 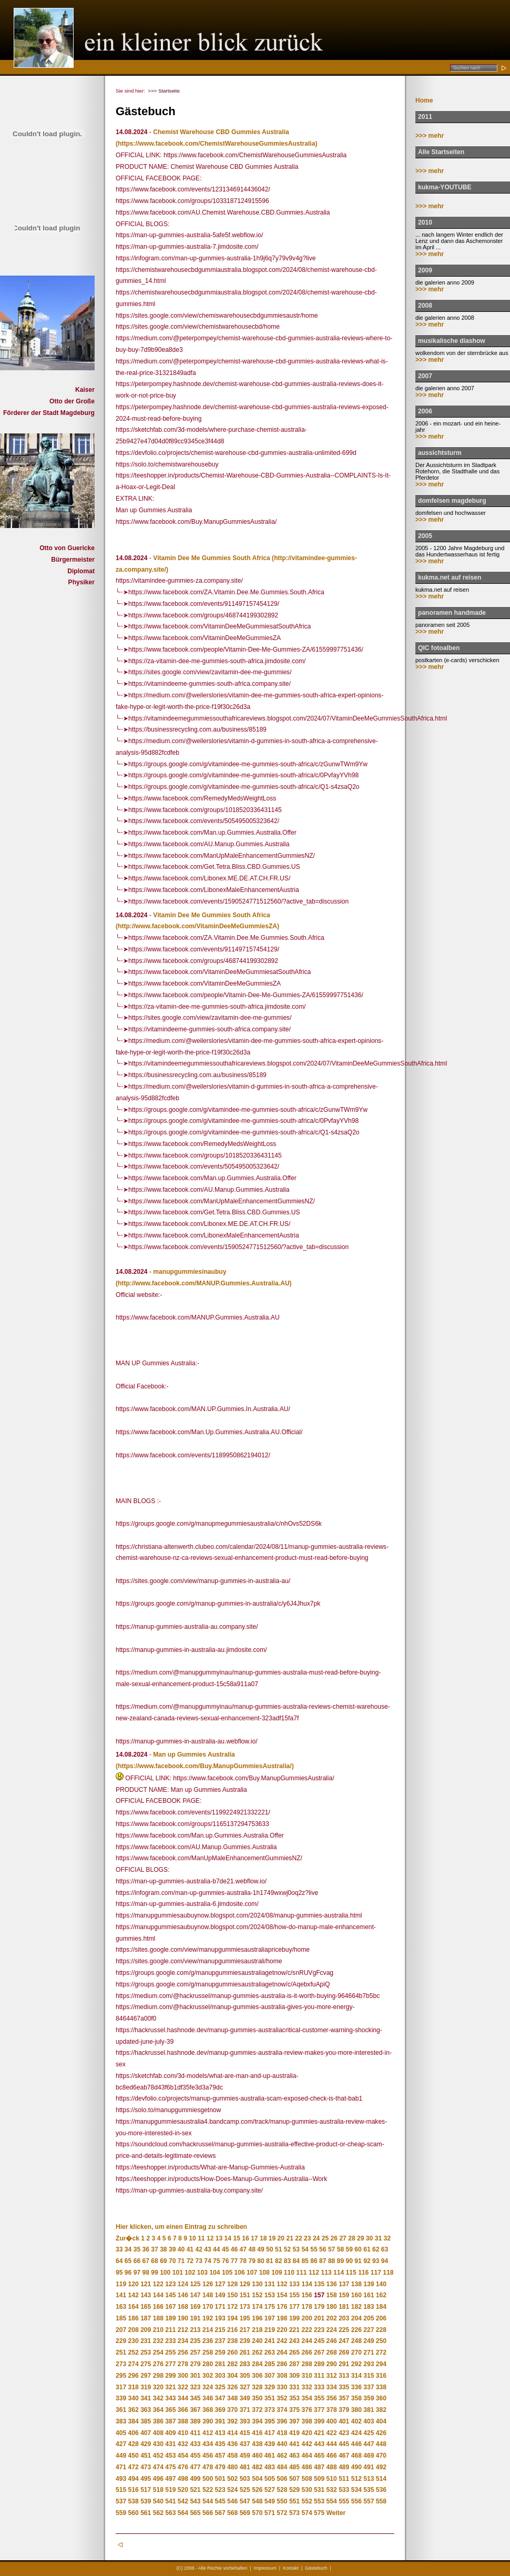 What do you see at coordinates (260, 2249) in the screenshot?
I see `49` at bounding box center [260, 2249].